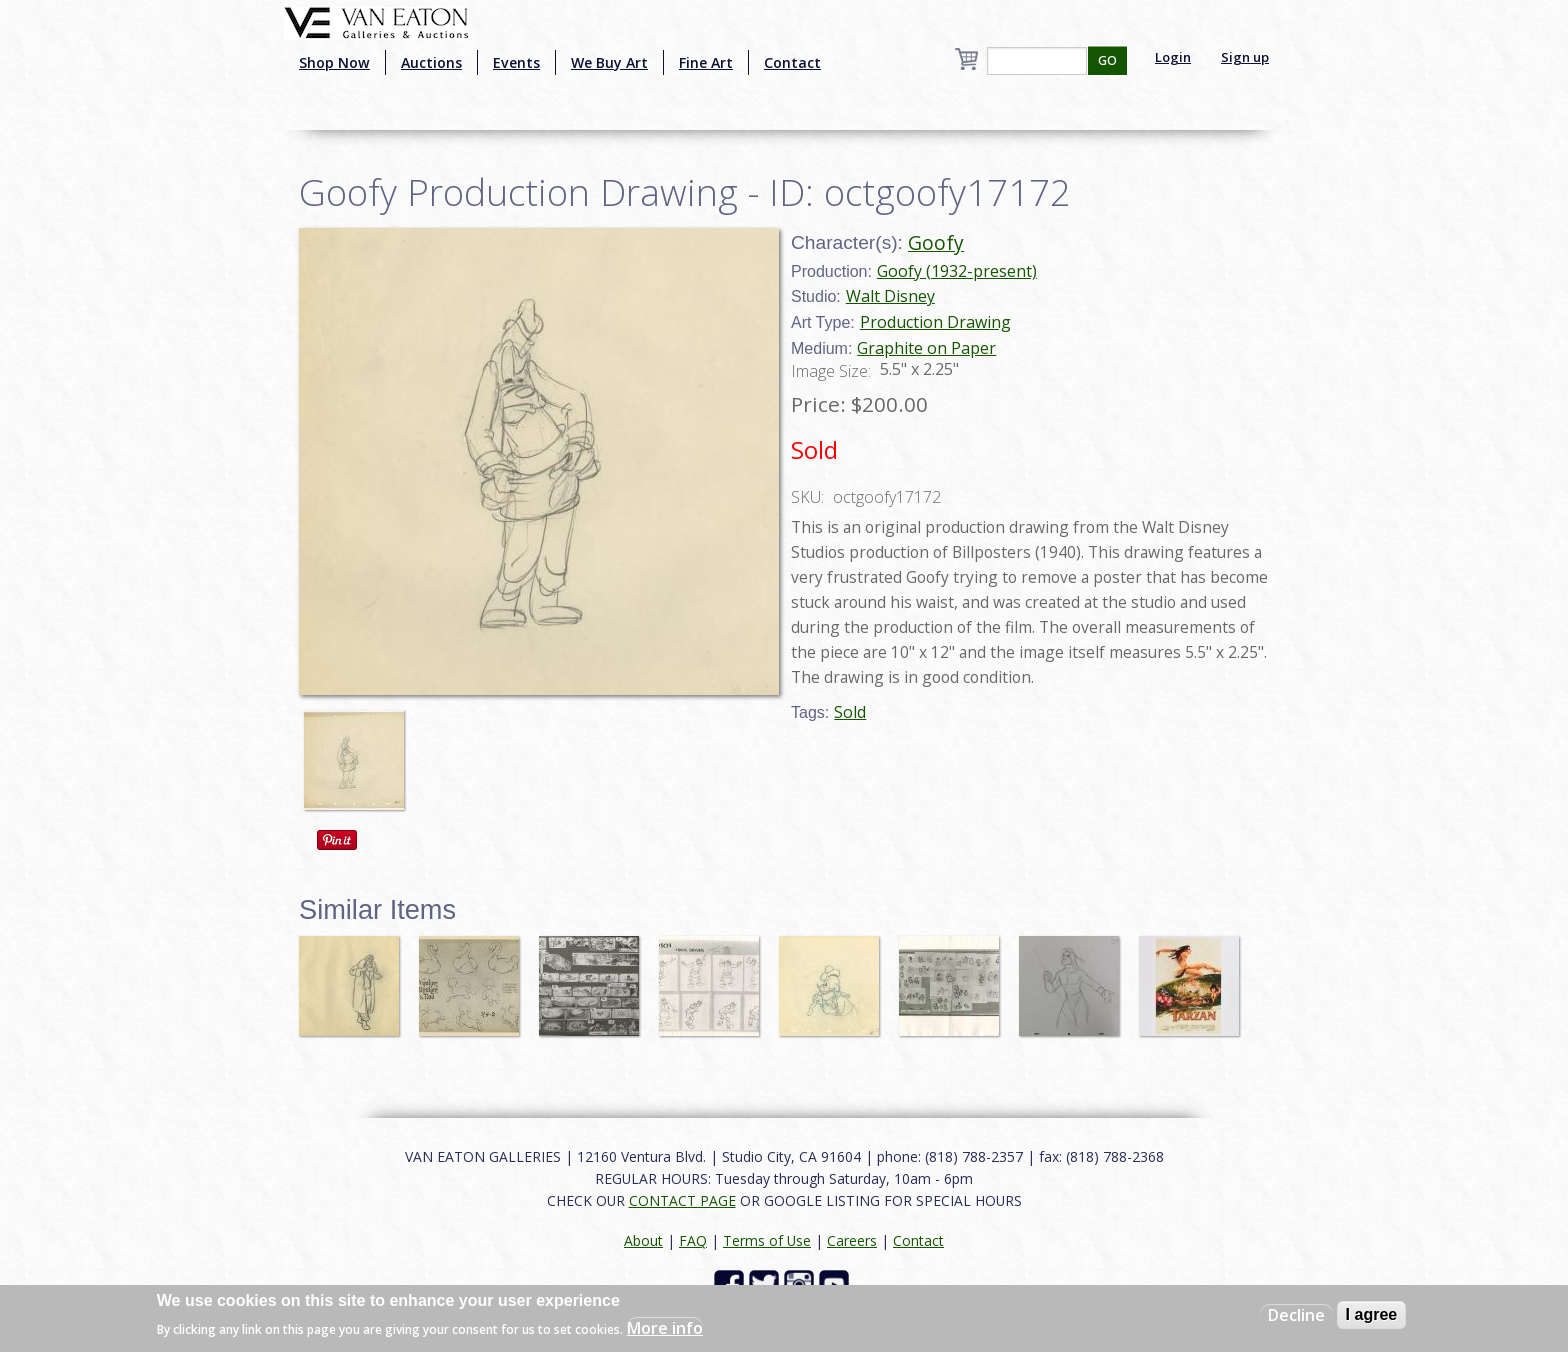  Describe the element at coordinates (890, 296) in the screenshot. I see `Walt Disney` at that location.